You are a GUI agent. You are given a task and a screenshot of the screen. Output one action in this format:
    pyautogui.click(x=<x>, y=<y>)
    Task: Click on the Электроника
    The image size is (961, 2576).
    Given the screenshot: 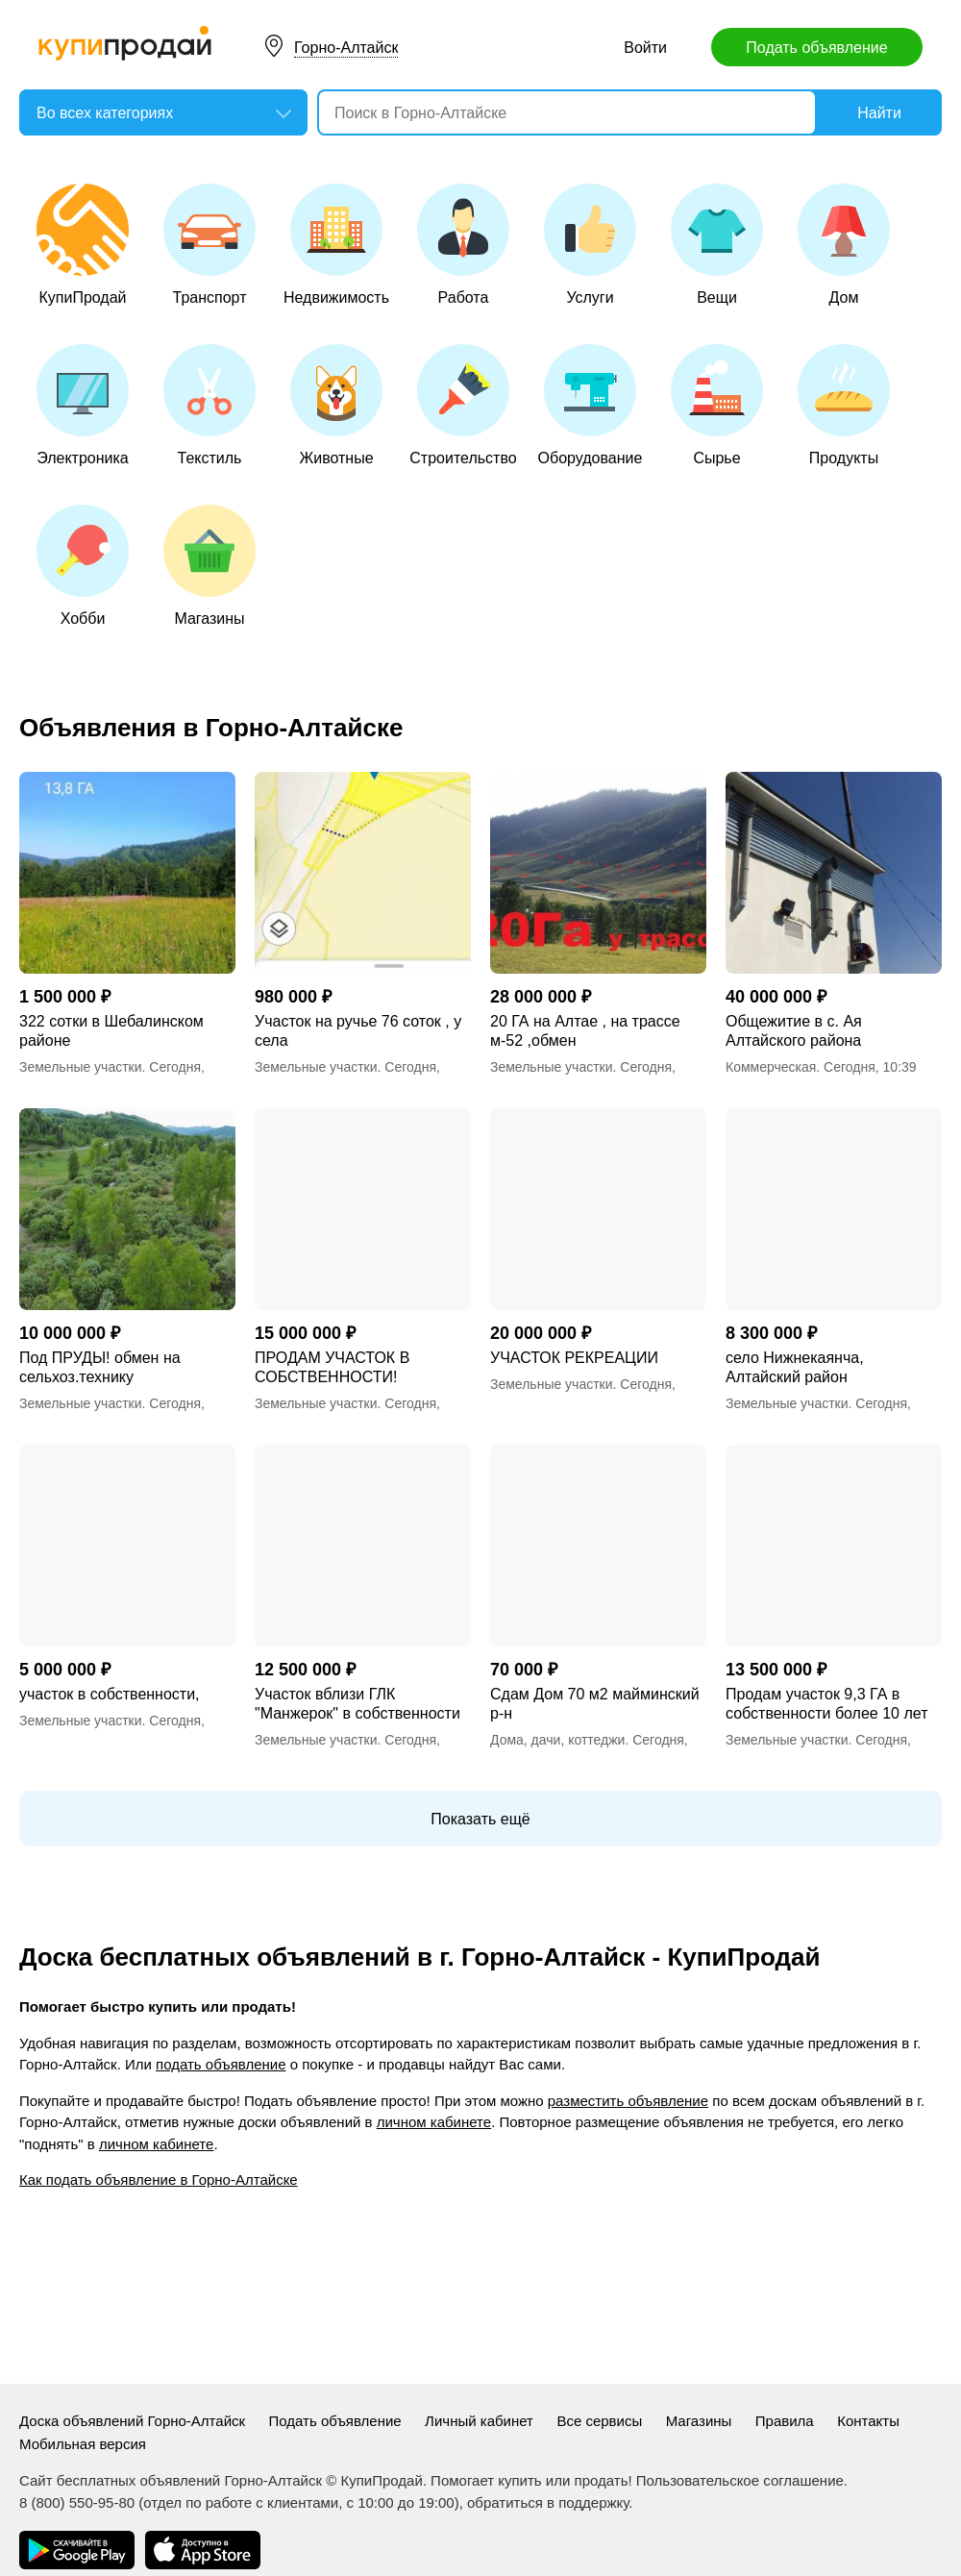 What is the action you would take?
    pyautogui.click(x=83, y=405)
    